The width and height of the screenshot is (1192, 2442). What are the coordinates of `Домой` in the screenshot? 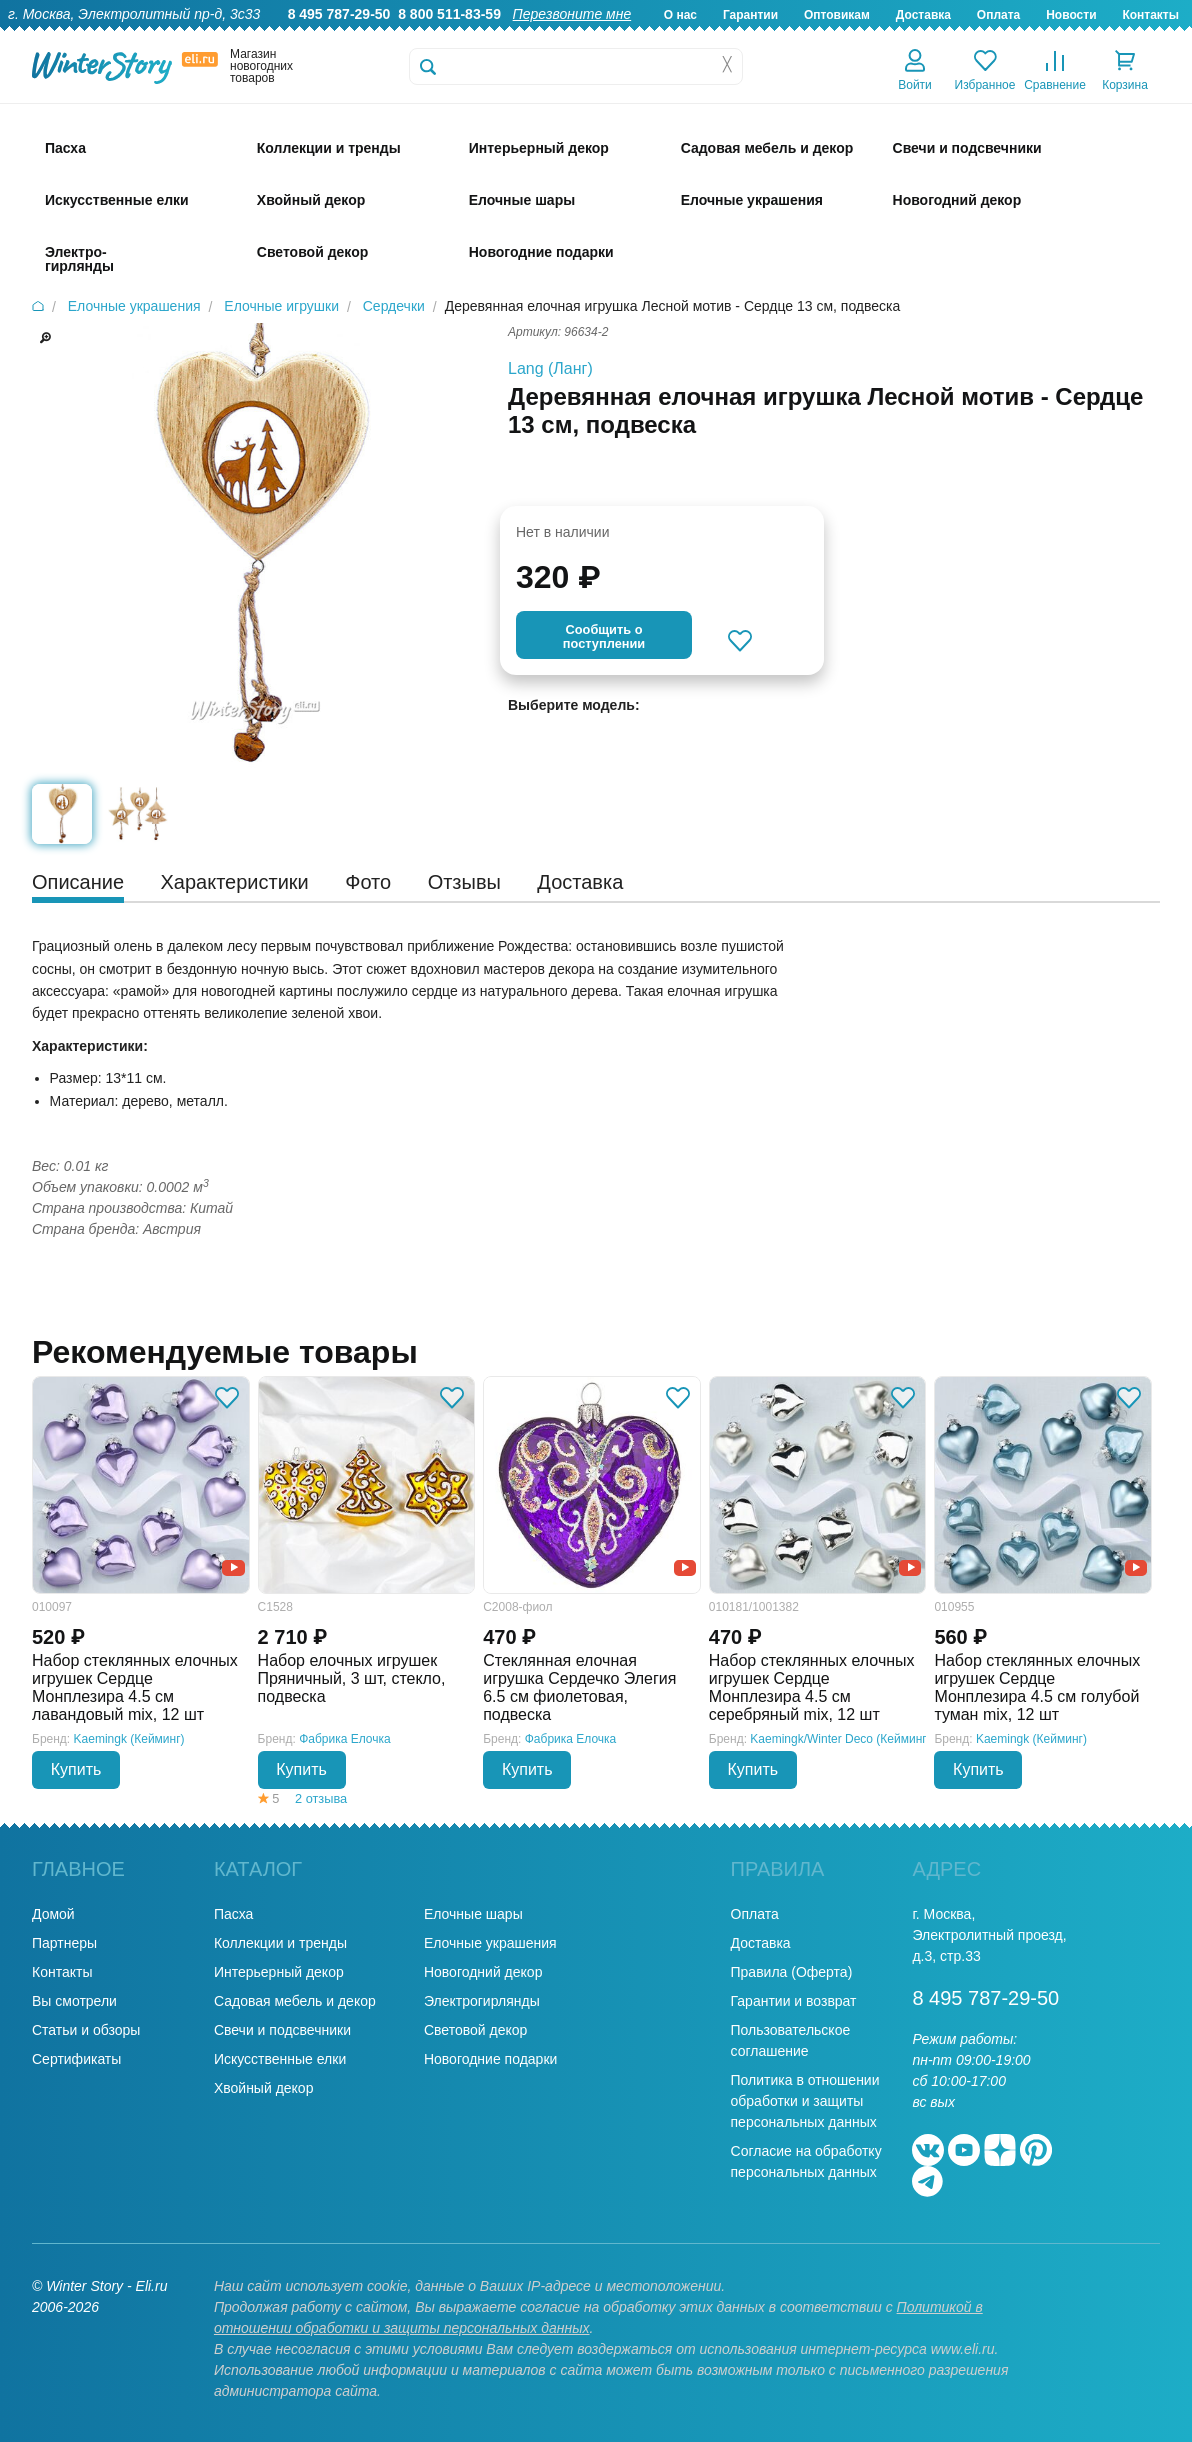 It's located at (53, 1914).